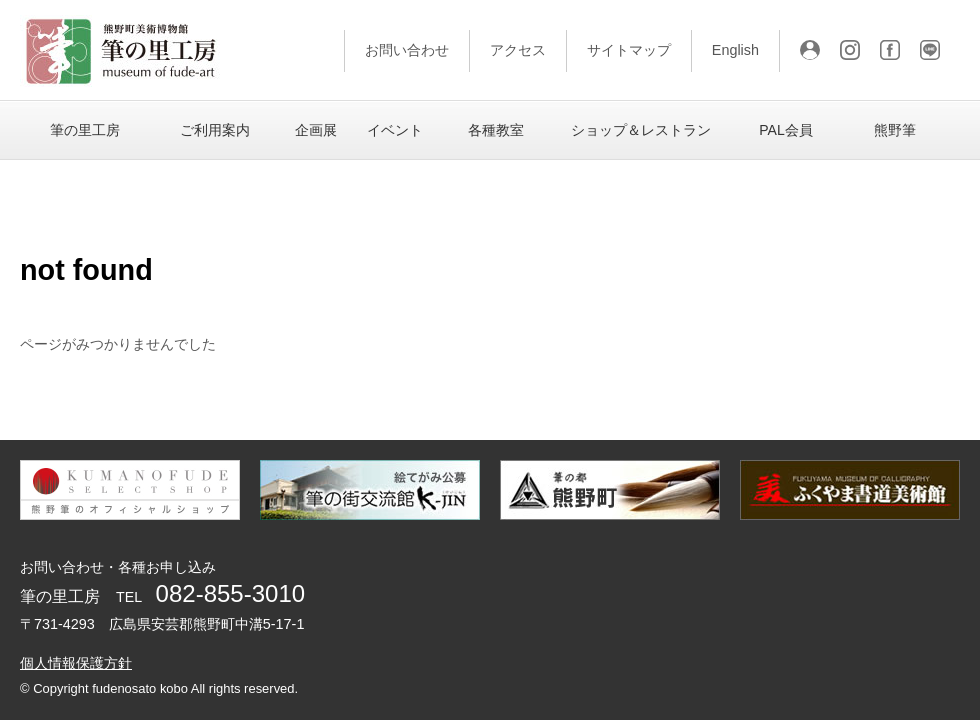  What do you see at coordinates (629, 50) in the screenshot?
I see `サイトマップ` at bounding box center [629, 50].